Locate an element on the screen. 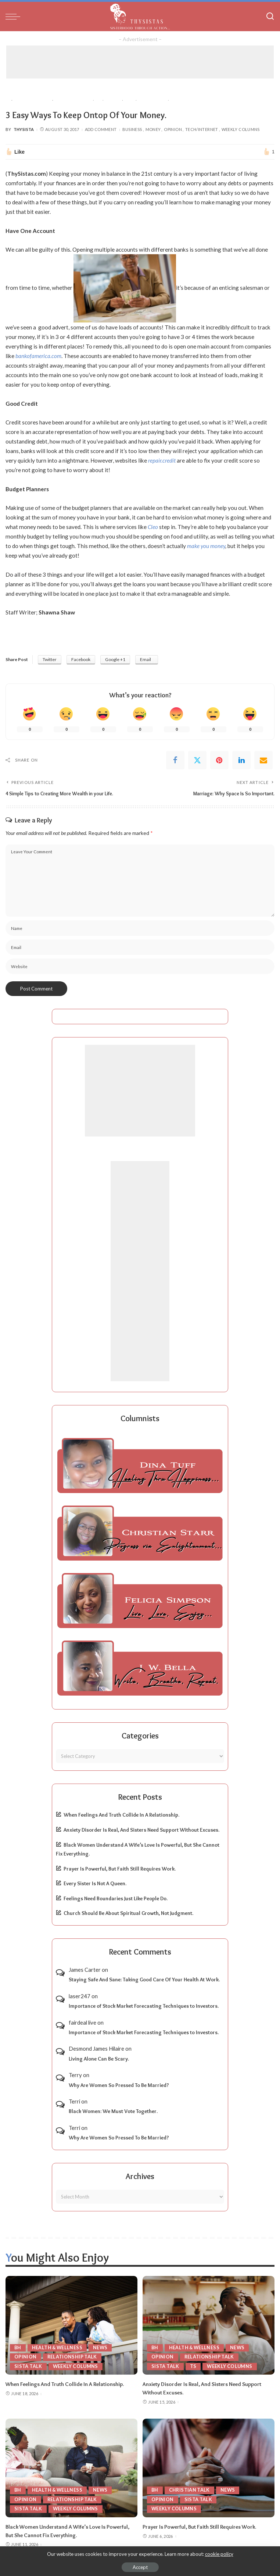 This screenshot has height=2576, width=280. Opinion is located at coordinates (173, 129).